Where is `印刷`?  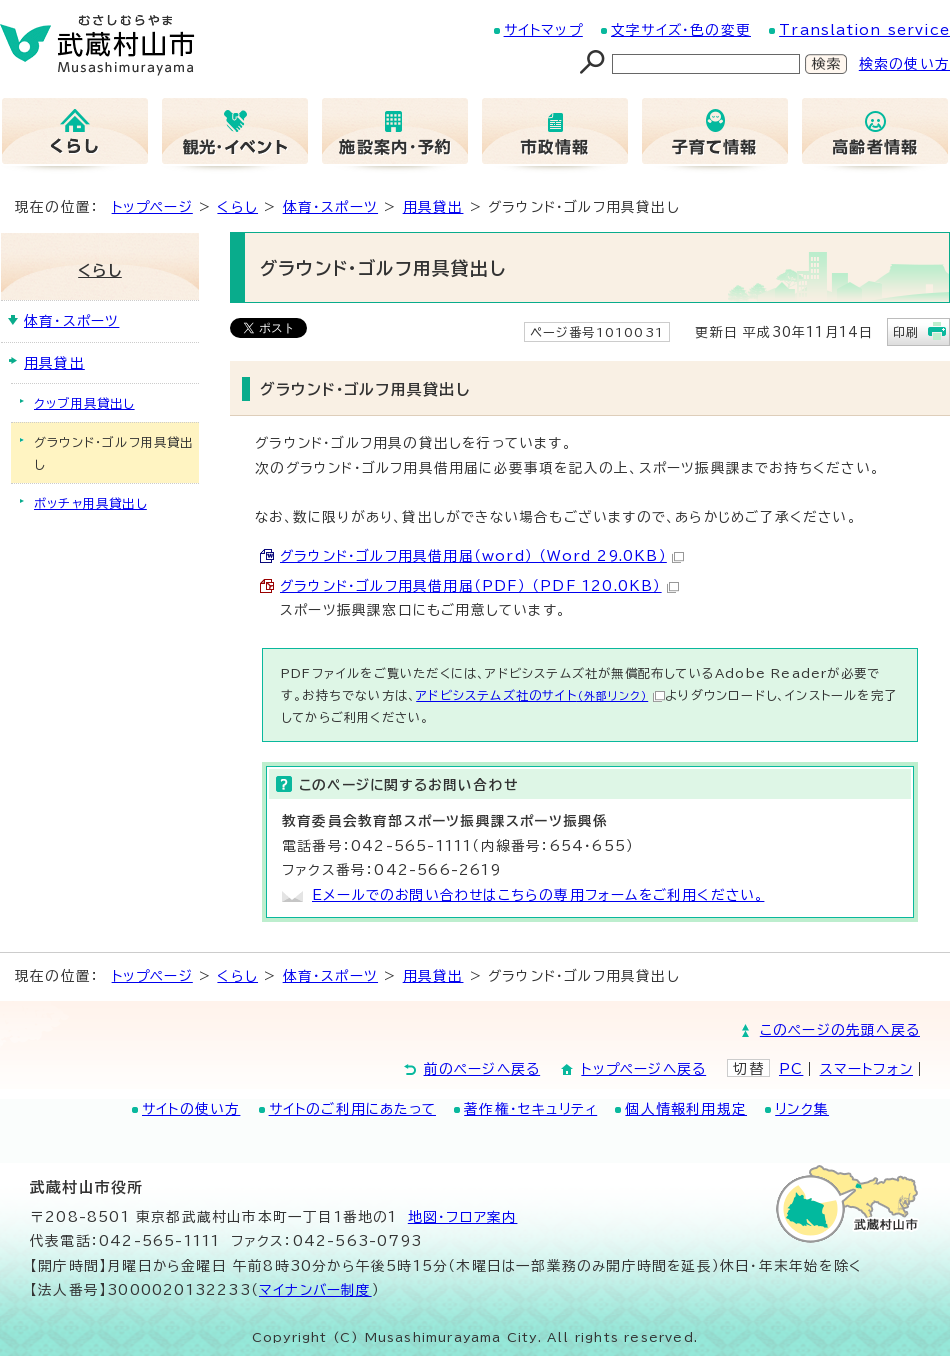 印刷 is located at coordinates (906, 332).